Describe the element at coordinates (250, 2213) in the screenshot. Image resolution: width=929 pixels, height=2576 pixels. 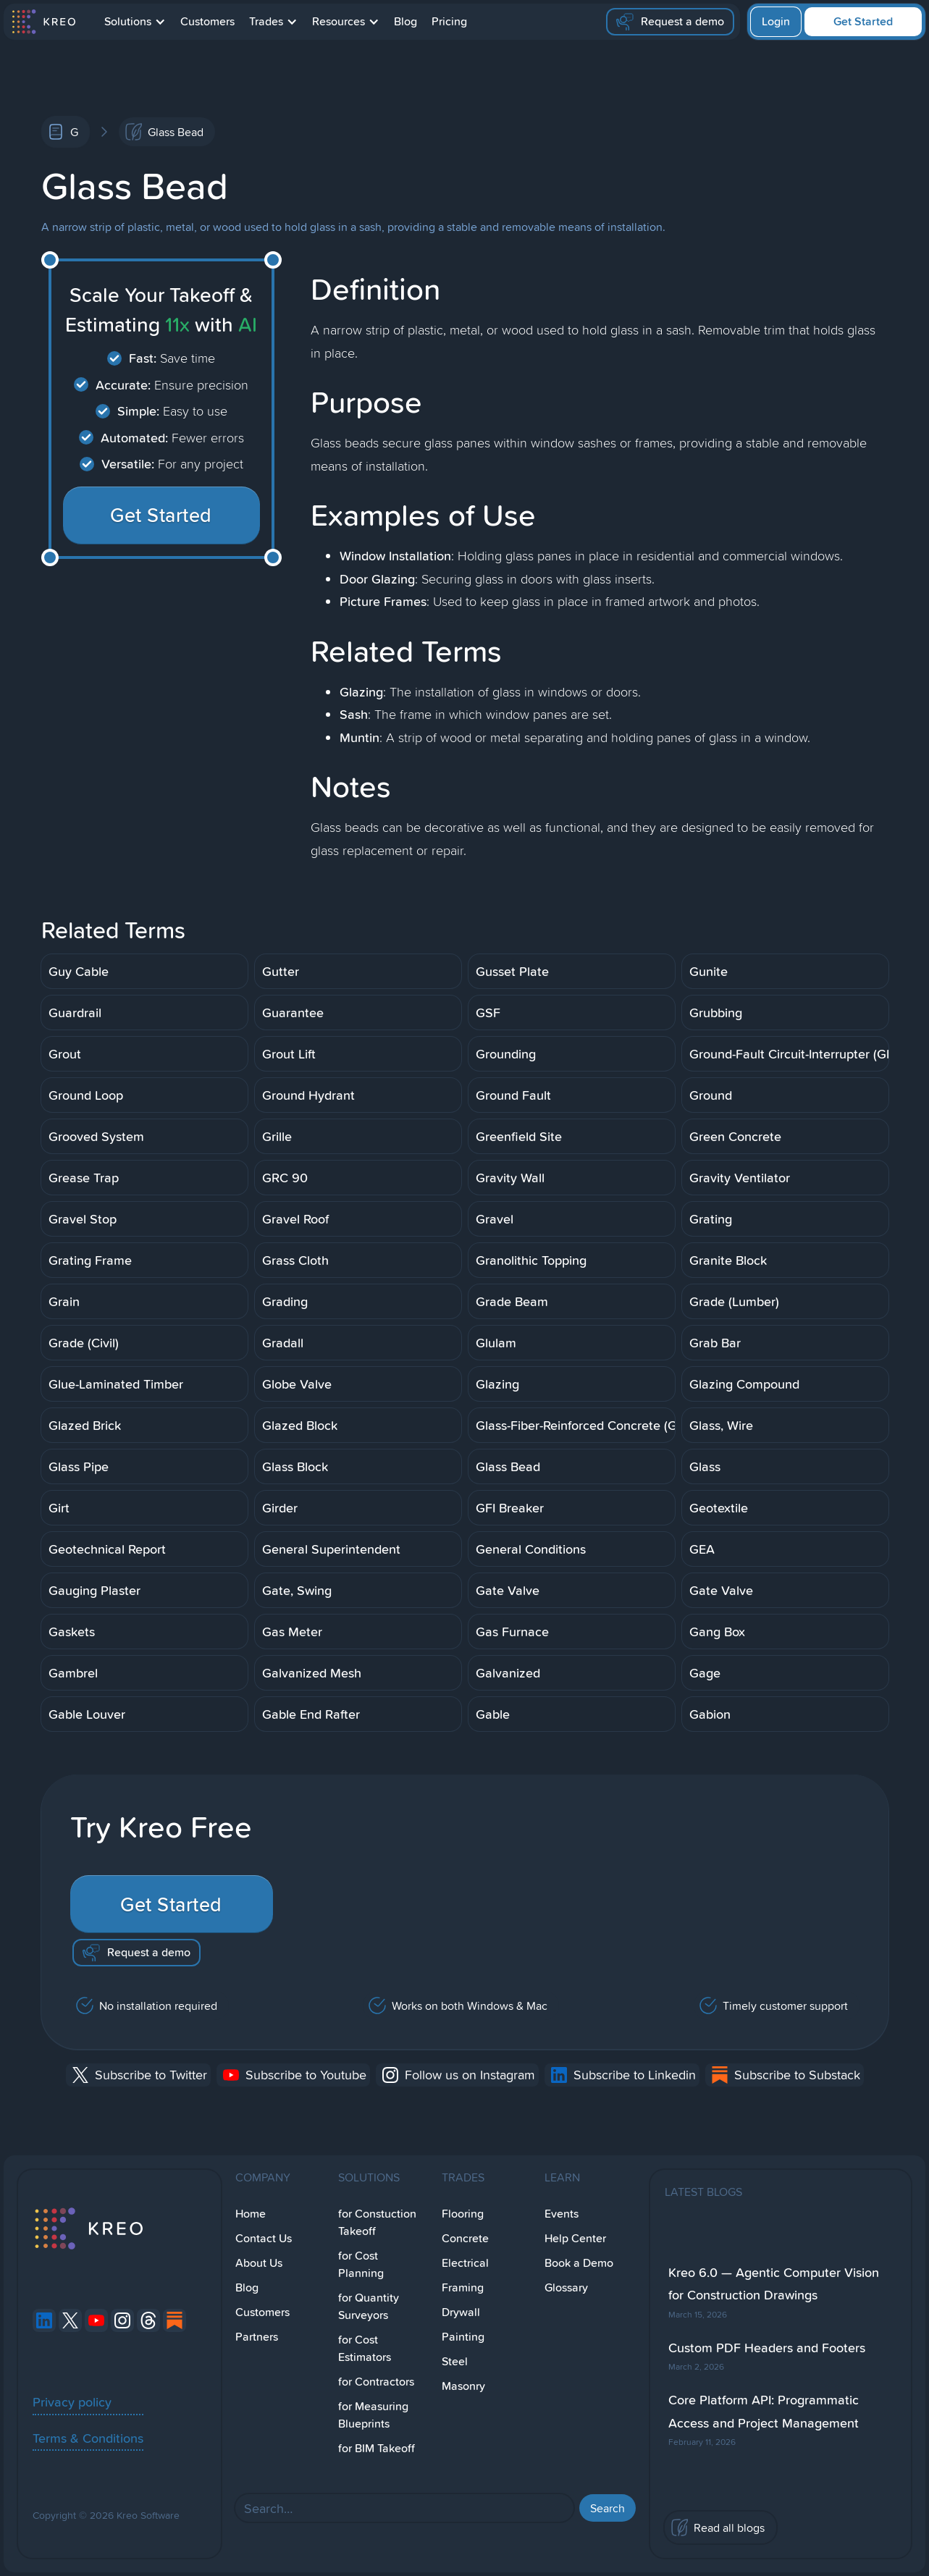
I see `Home` at that location.